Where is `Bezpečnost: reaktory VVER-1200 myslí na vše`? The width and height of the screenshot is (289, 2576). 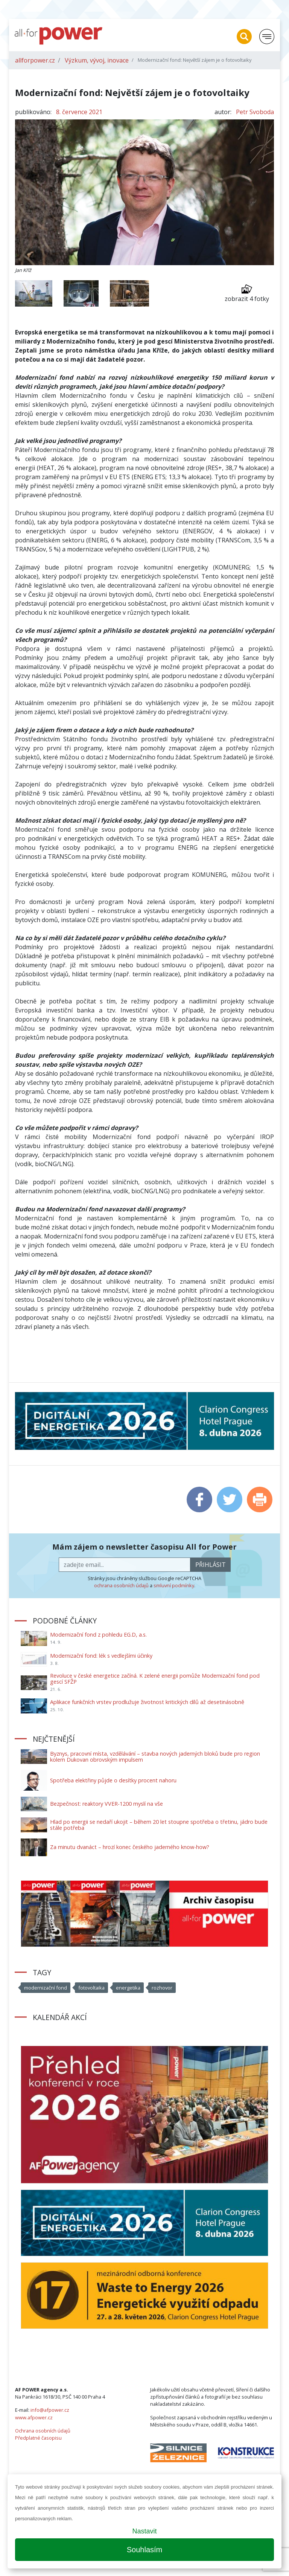
Bezpečnost: reaktory VVER-1200 myslí na vše is located at coordinates (106, 1803).